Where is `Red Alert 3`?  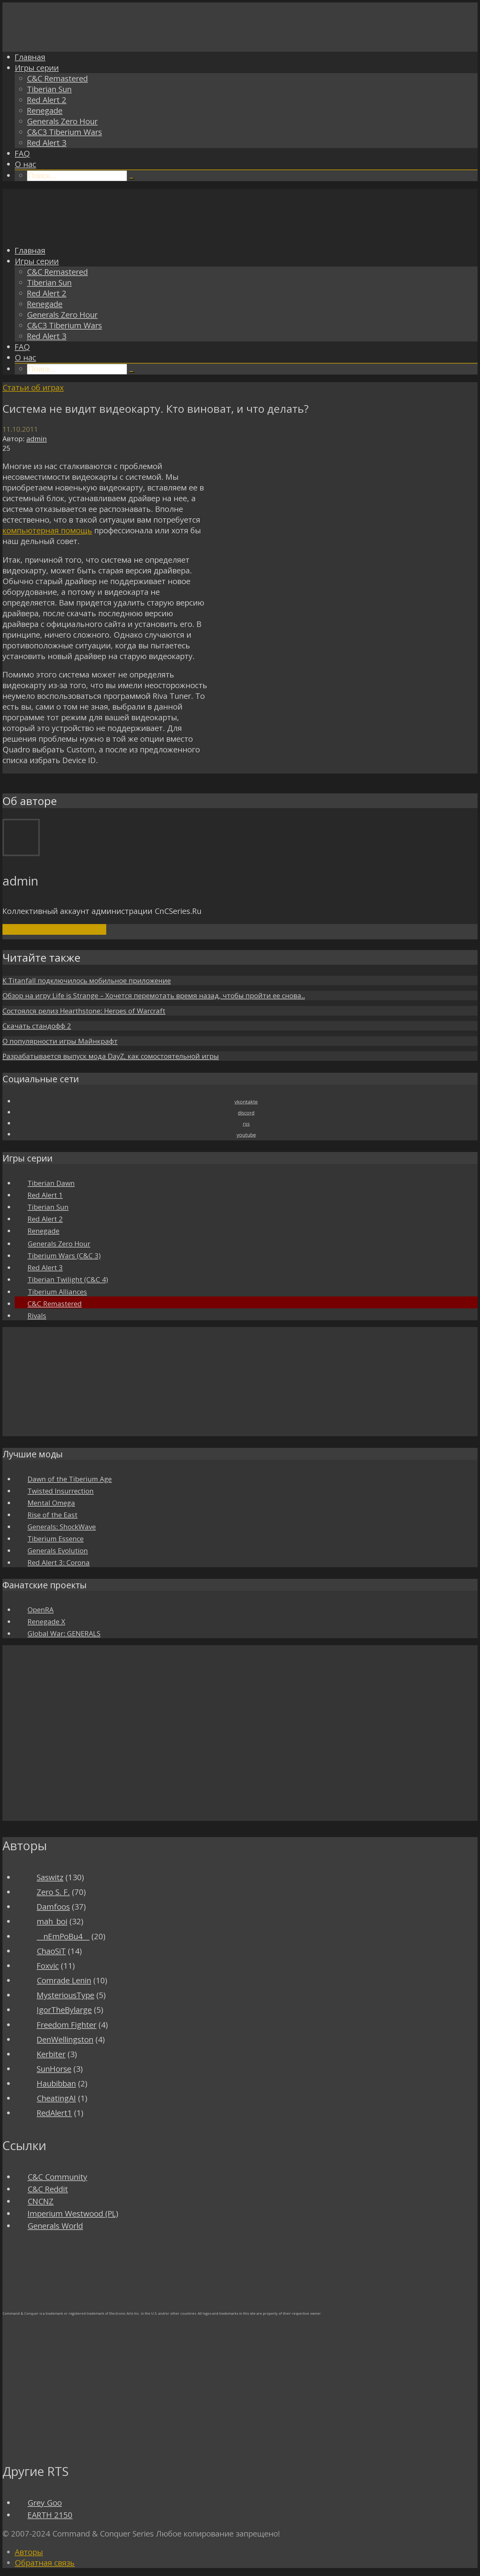
Red Alert 3 is located at coordinates (46, 142).